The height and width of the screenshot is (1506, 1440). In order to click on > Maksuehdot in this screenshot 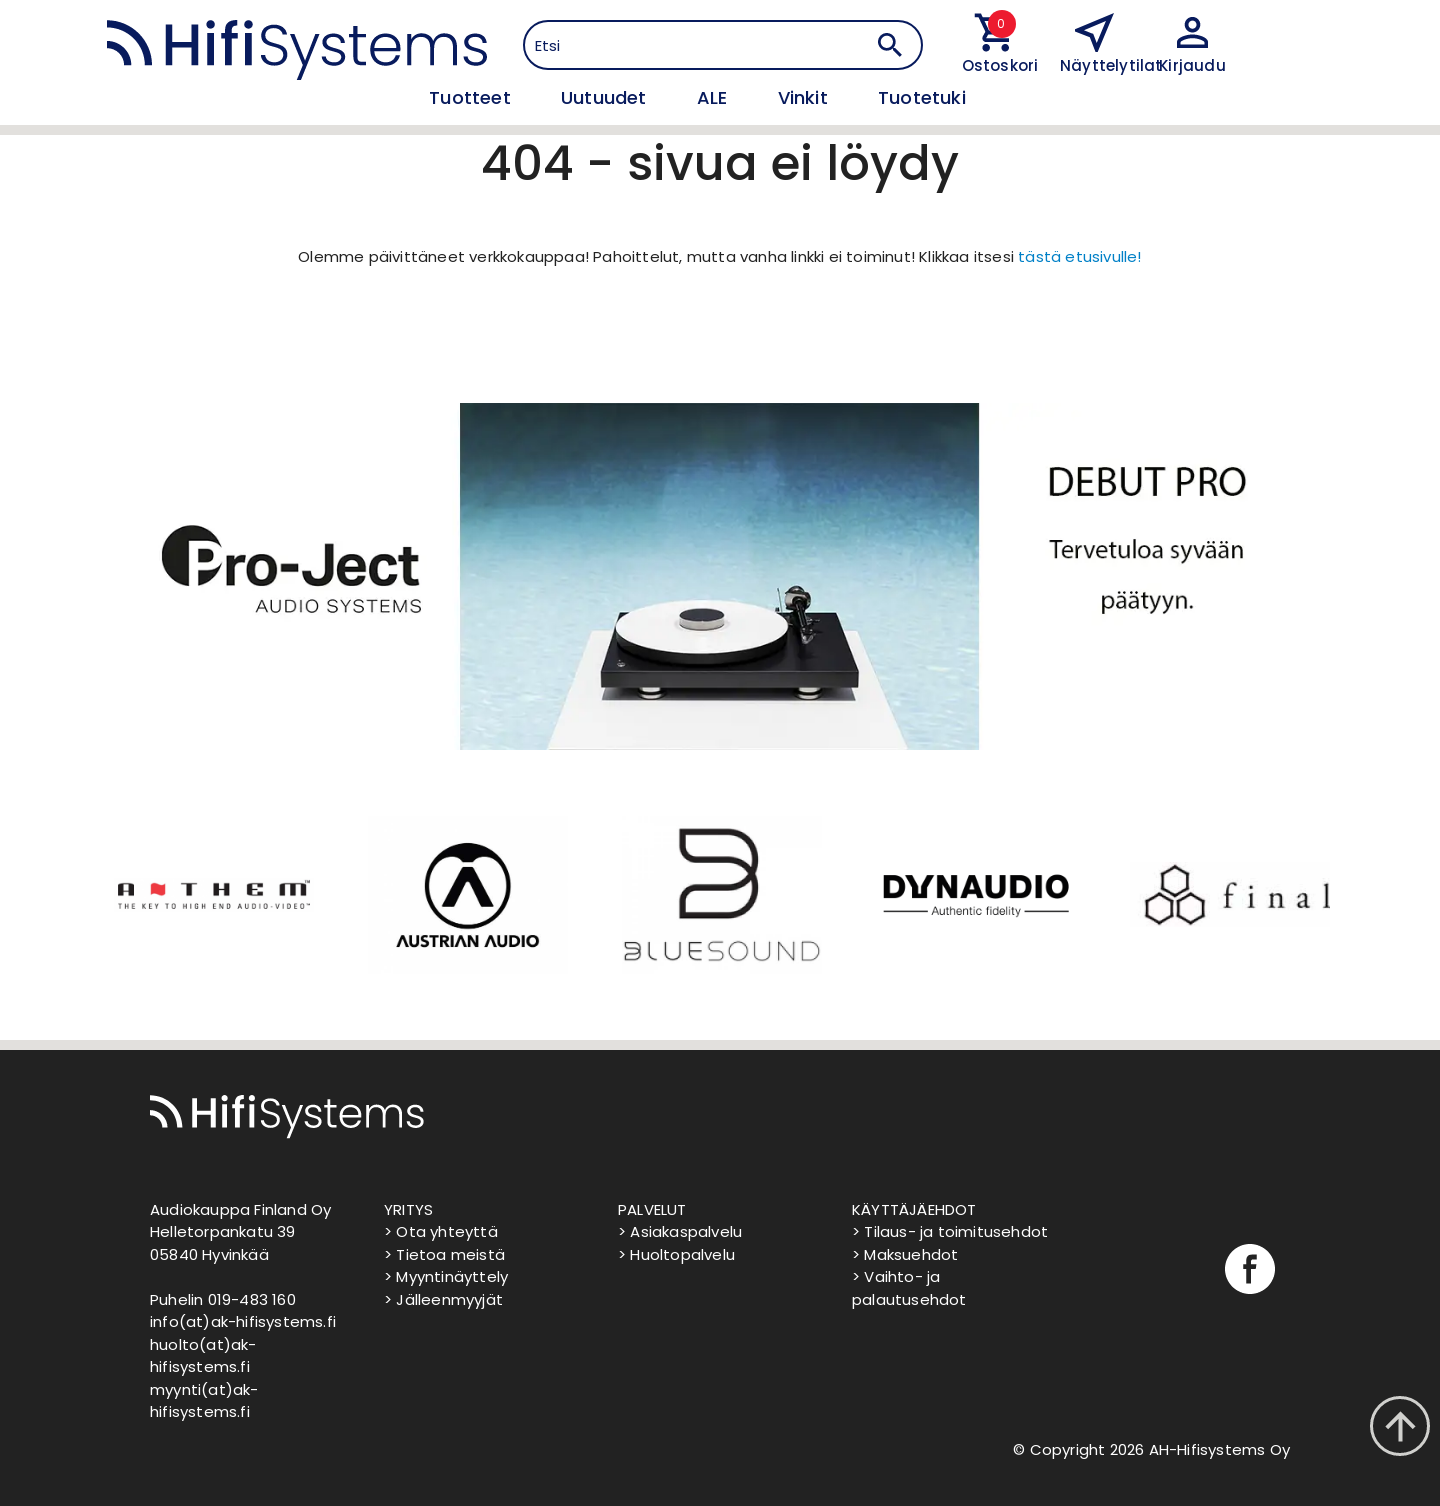, I will do `click(905, 1254)`.